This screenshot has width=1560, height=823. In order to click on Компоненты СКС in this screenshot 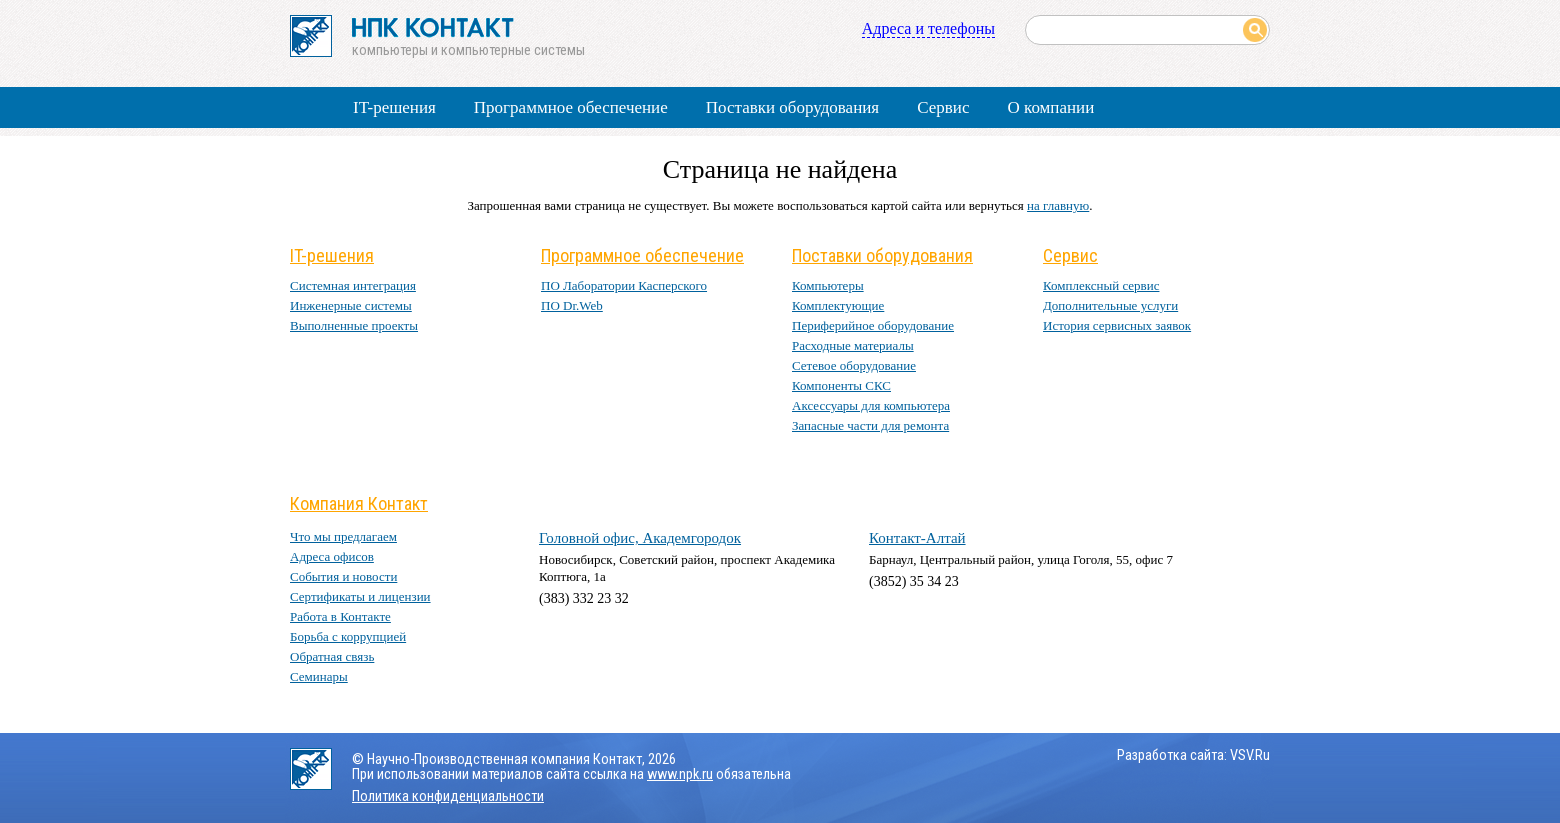, I will do `click(841, 385)`.